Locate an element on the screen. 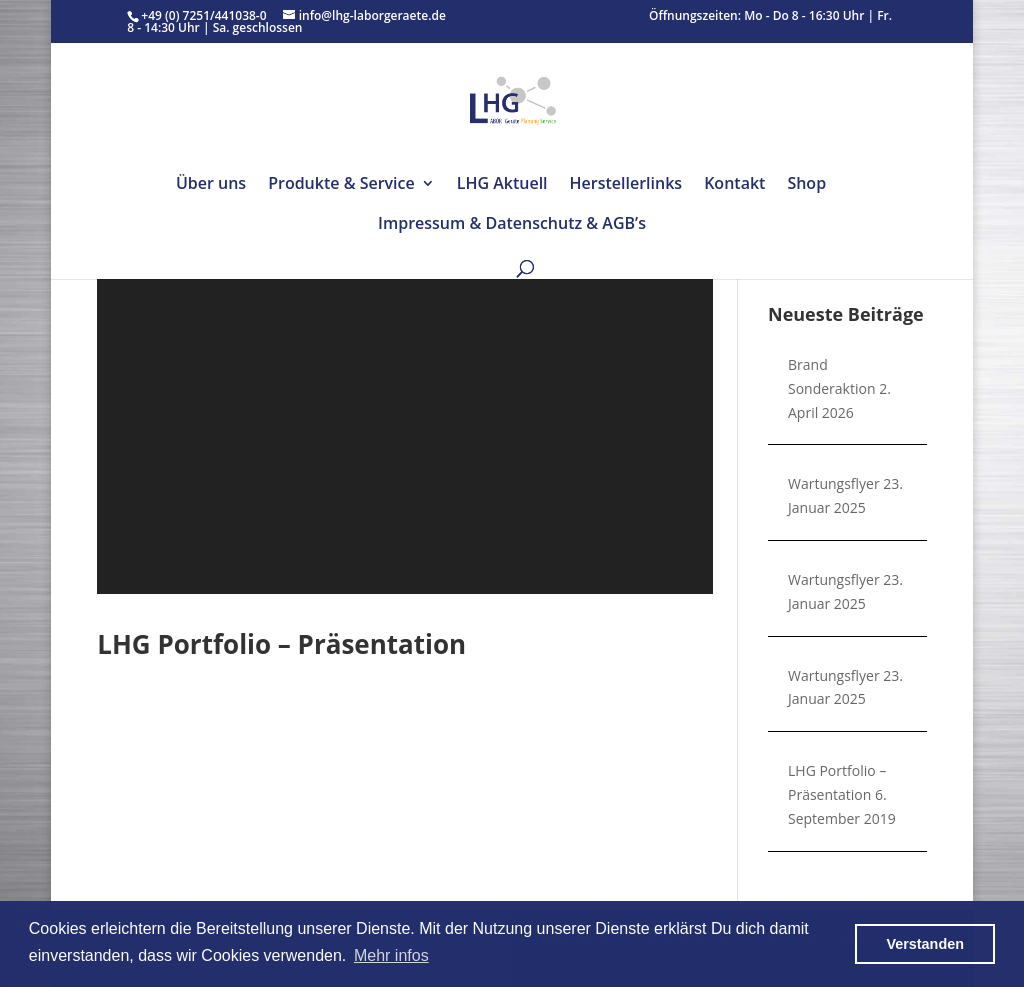 Image resolution: width=1024 pixels, height=987 pixels. Herstellerlinks is located at coordinates (626, 185).